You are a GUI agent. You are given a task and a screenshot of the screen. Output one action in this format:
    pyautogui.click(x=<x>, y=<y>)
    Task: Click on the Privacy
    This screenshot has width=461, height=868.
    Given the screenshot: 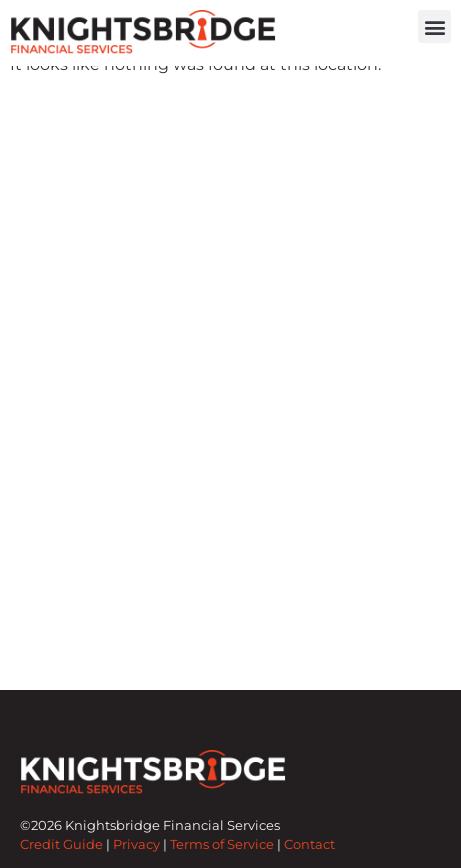 What is the action you would take?
    pyautogui.click(x=136, y=857)
    